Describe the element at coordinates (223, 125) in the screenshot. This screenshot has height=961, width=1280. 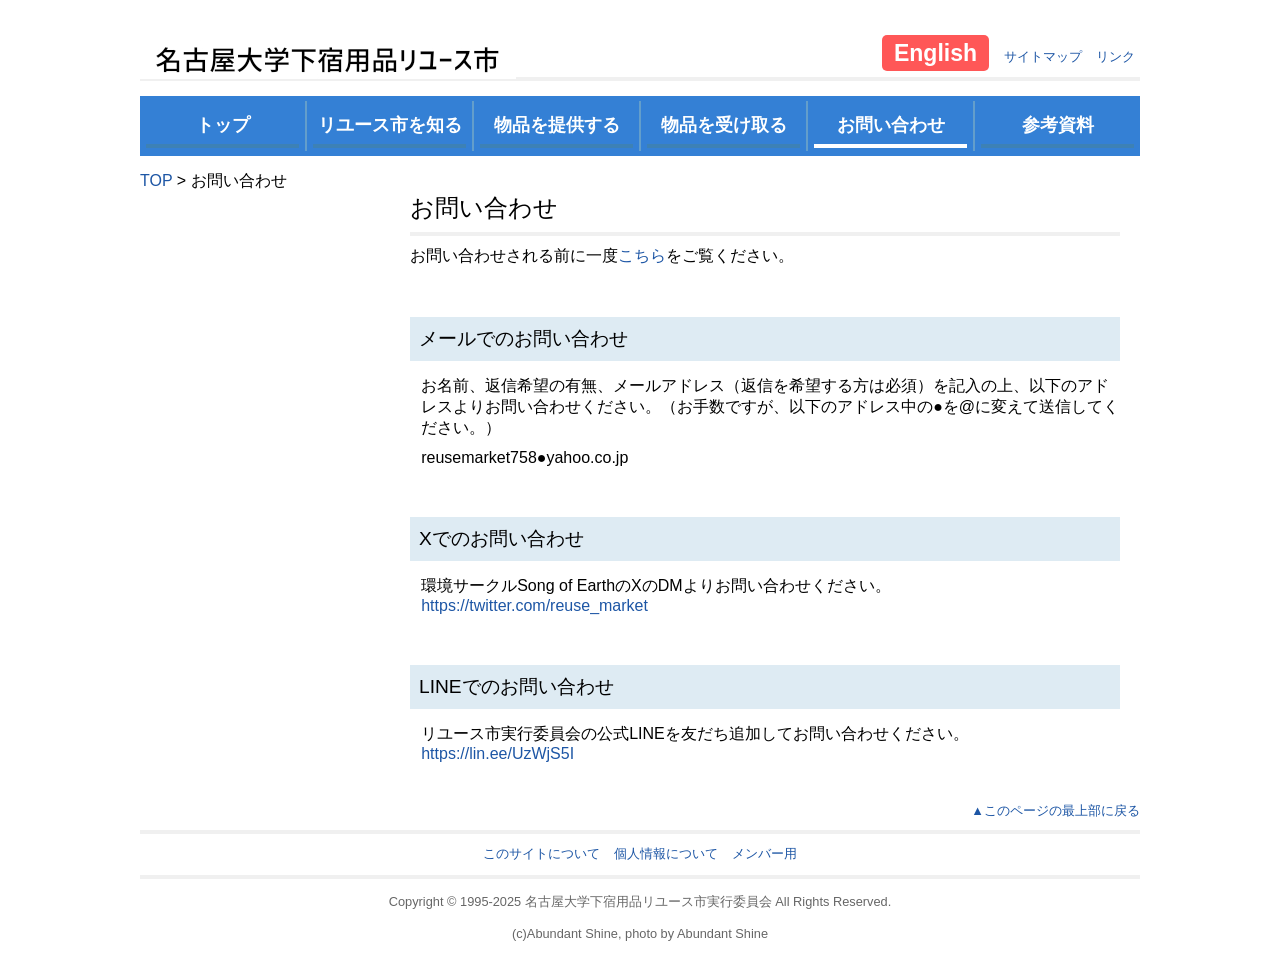
I see `トップ` at that location.